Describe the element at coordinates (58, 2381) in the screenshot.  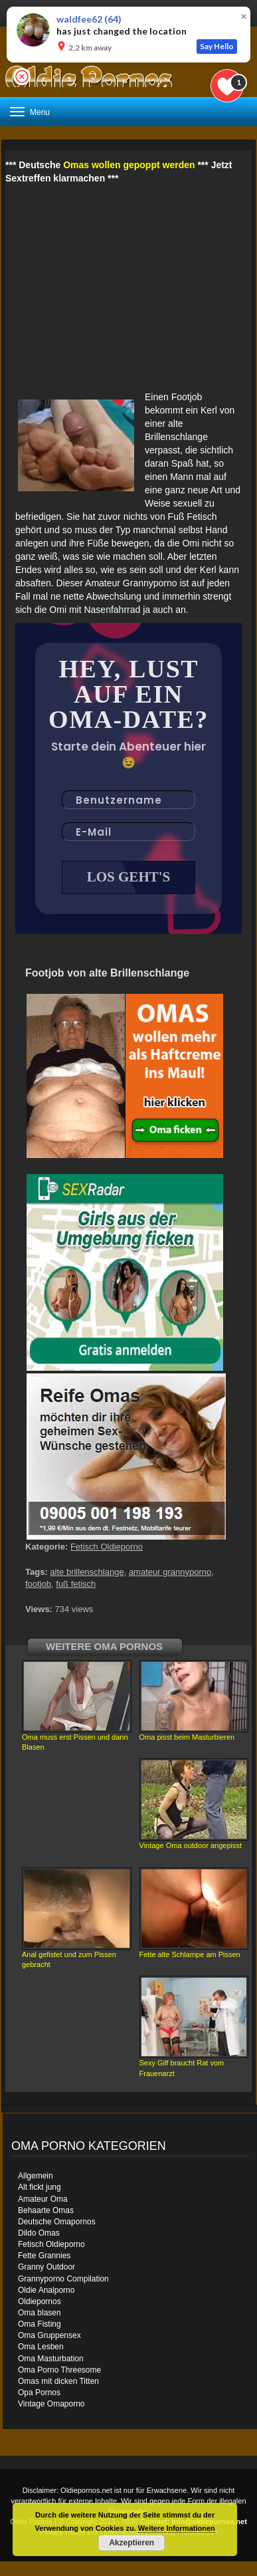
I see `Omas mit dicken Titten` at that location.